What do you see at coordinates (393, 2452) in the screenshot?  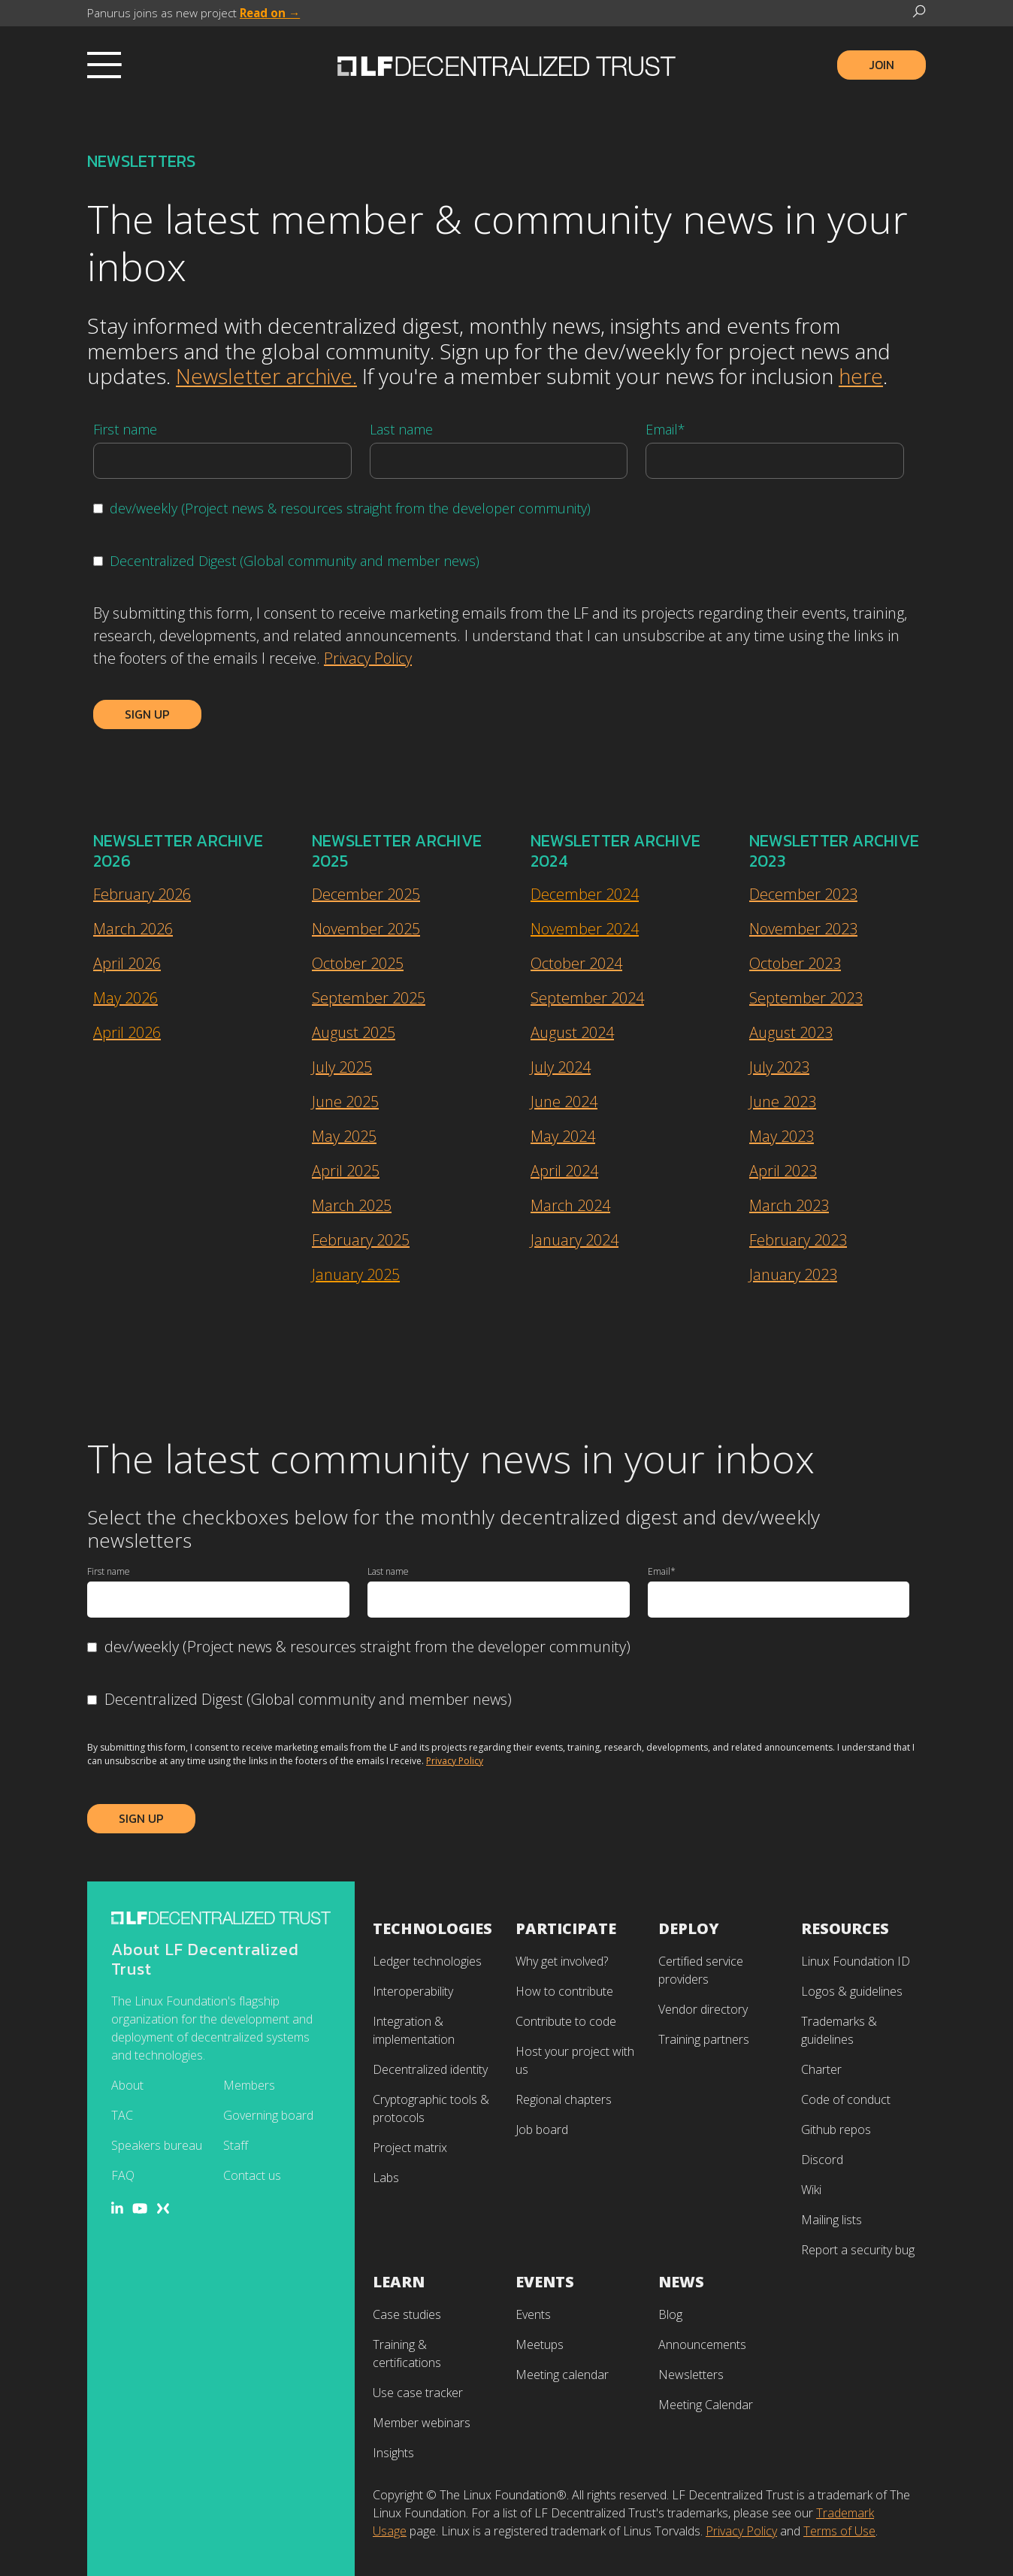 I see `Insights [menuitem]` at bounding box center [393, 2452].